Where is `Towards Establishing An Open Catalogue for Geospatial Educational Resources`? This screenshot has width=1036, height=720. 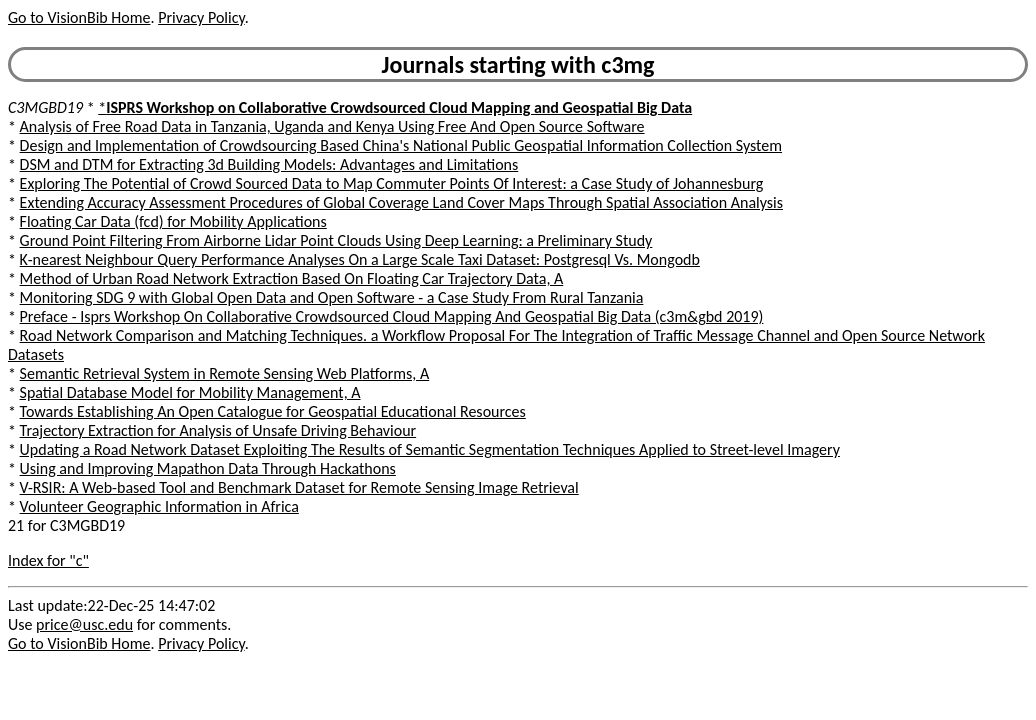 Towards Establishing An Open Catalogue for Geospatial Educational Resources is located at coordinates (273, 411).